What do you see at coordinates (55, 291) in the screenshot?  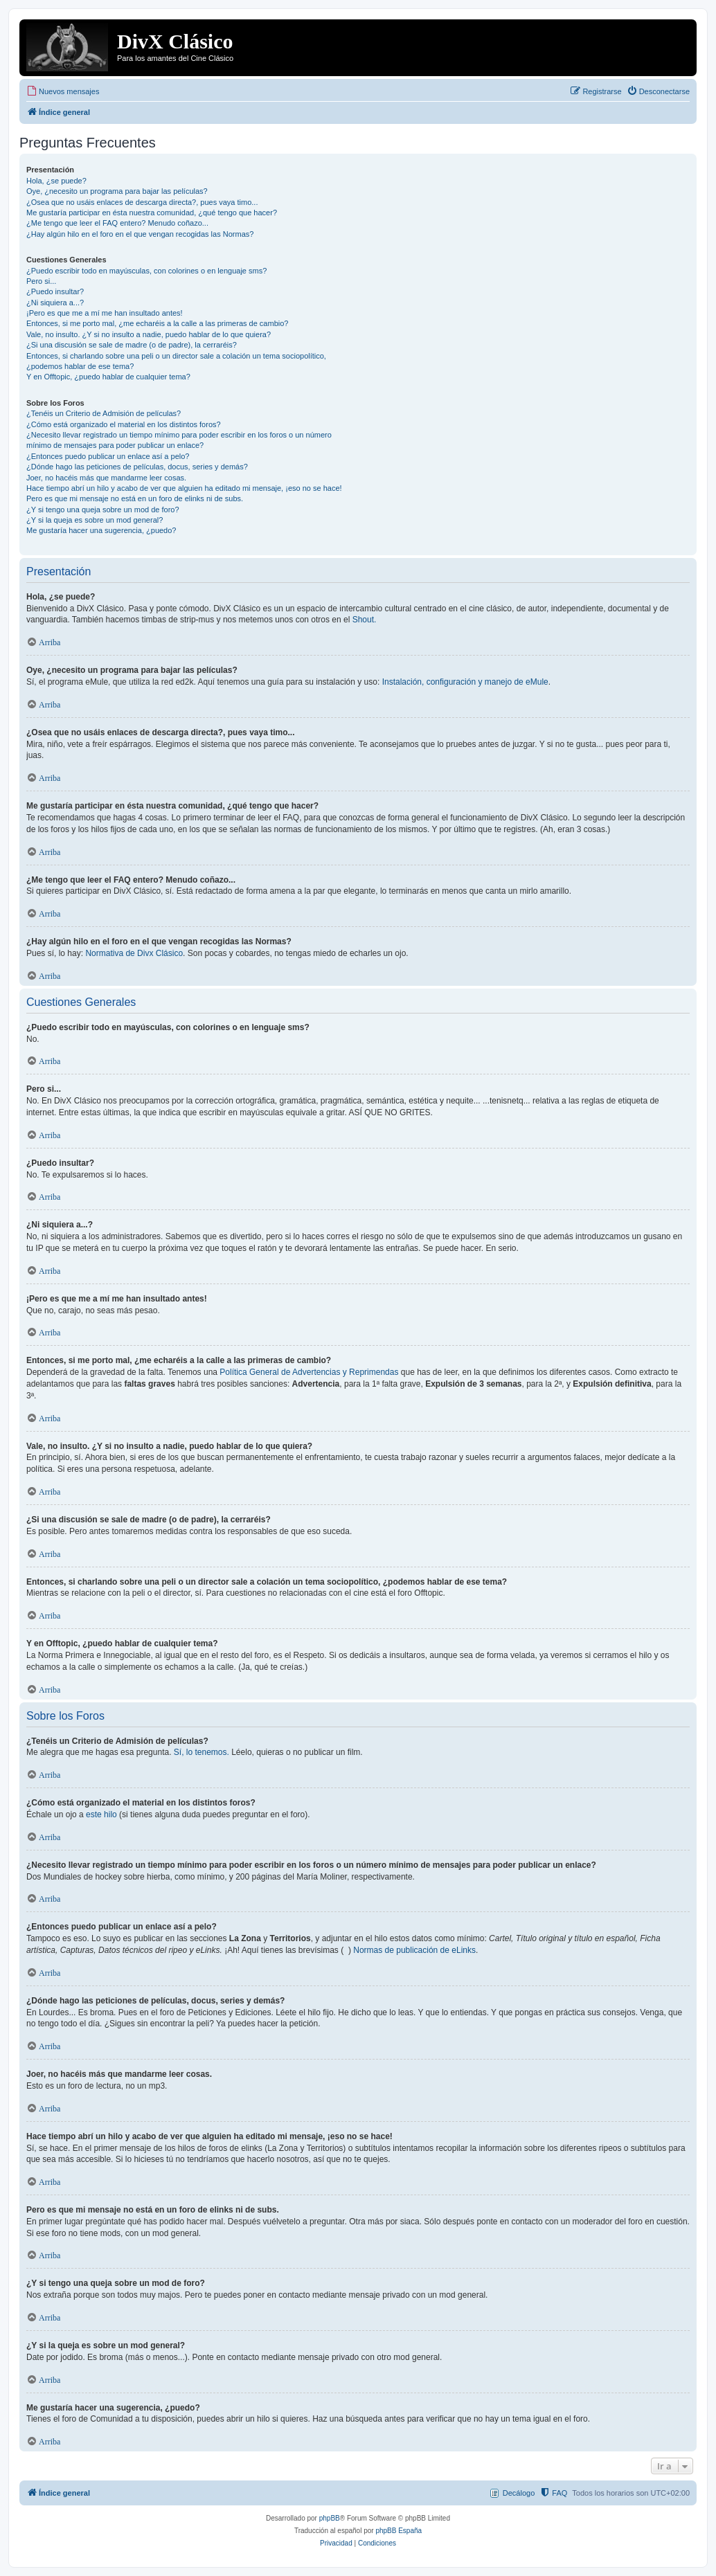 I see `¿Puedo insultar?` at bounding box center [55, 291].